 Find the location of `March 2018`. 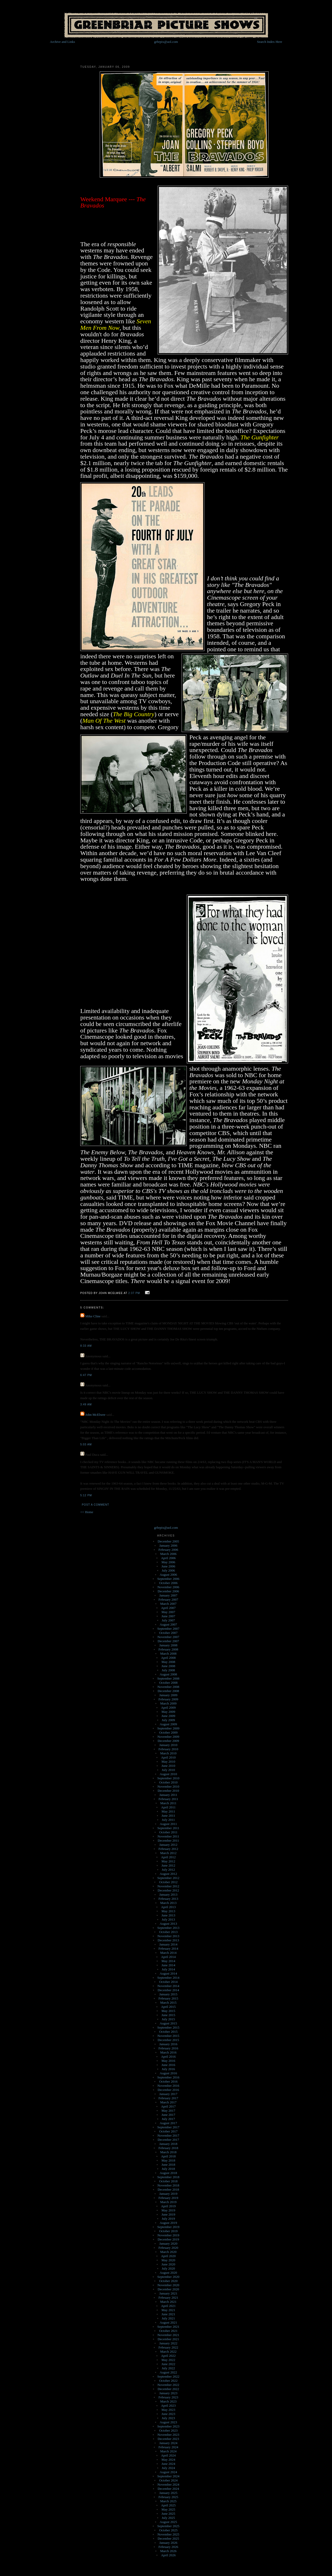

March 2018 is located at coordinates (168, 2152).